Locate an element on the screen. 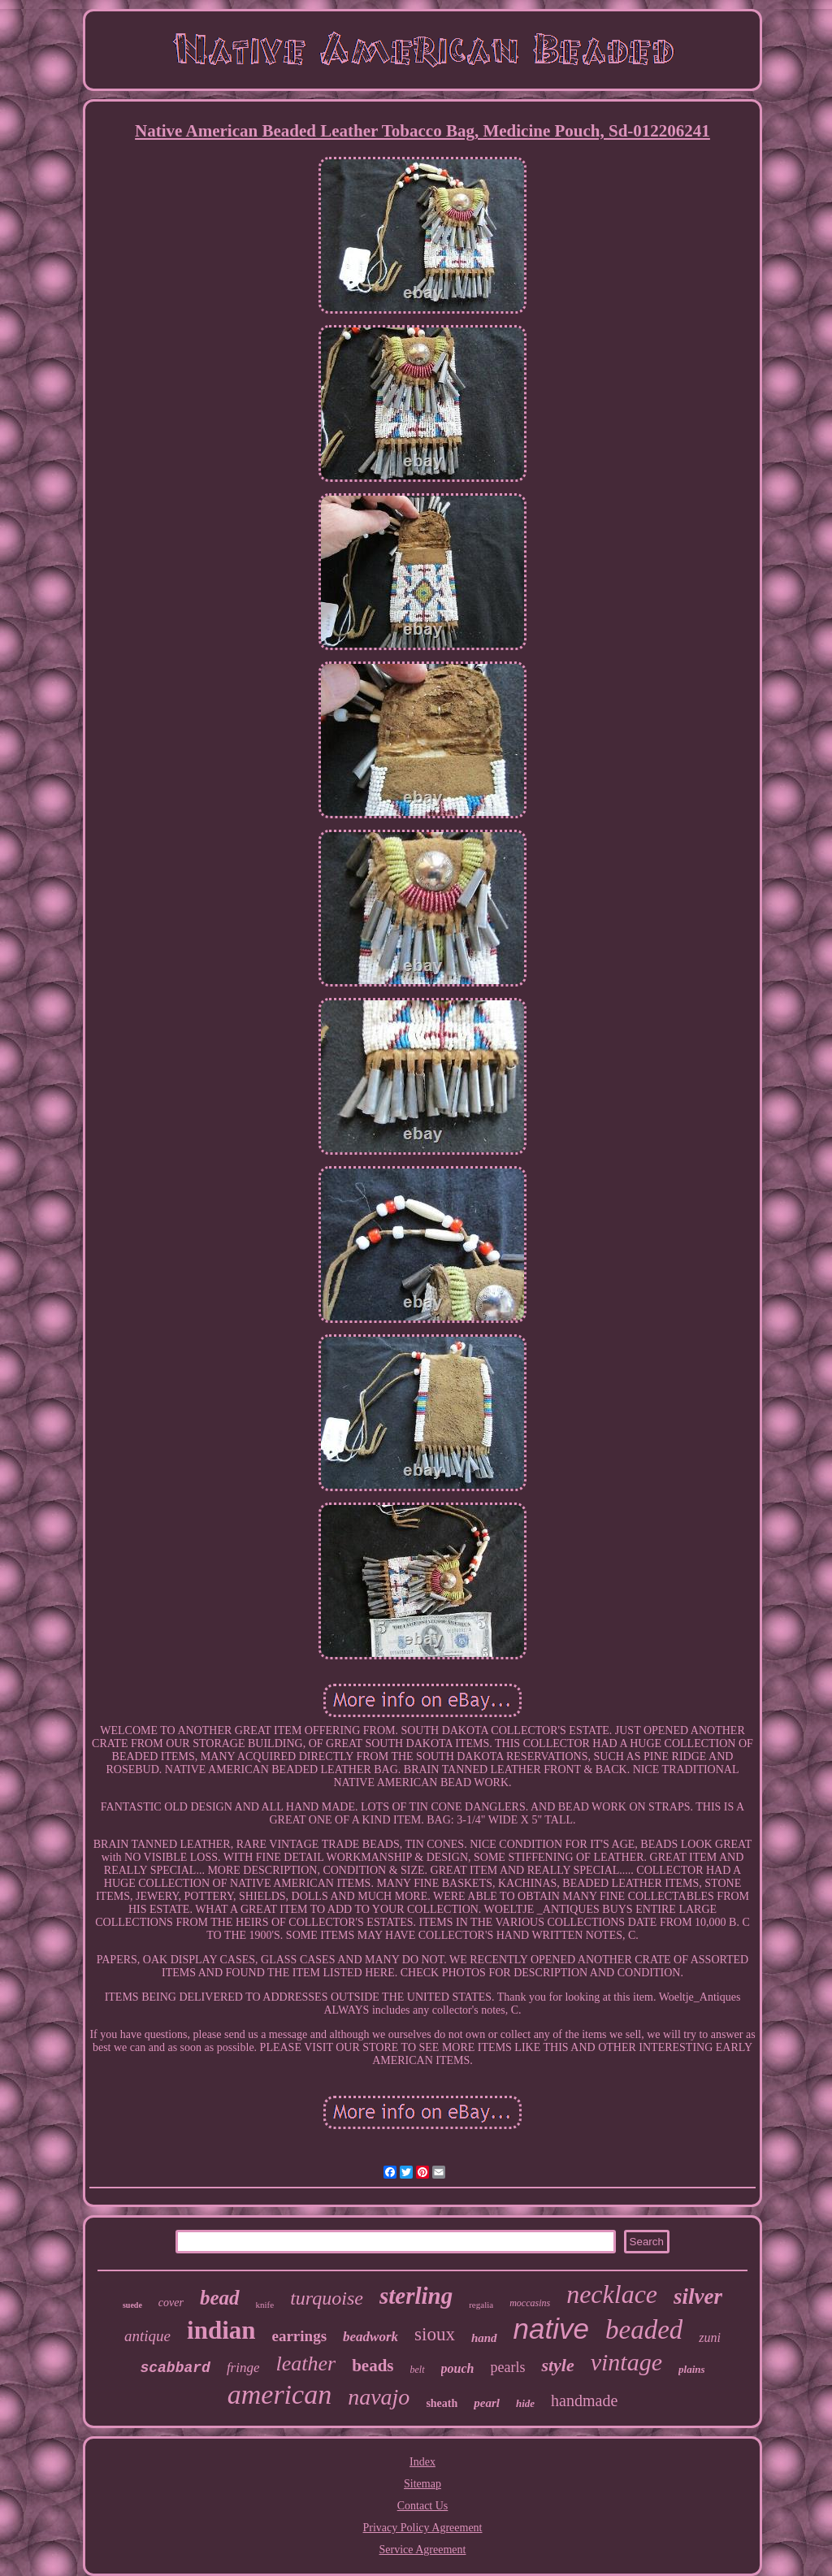 This screenshot has width=832, height=2576. beads is located at coordinates (372, 2365).